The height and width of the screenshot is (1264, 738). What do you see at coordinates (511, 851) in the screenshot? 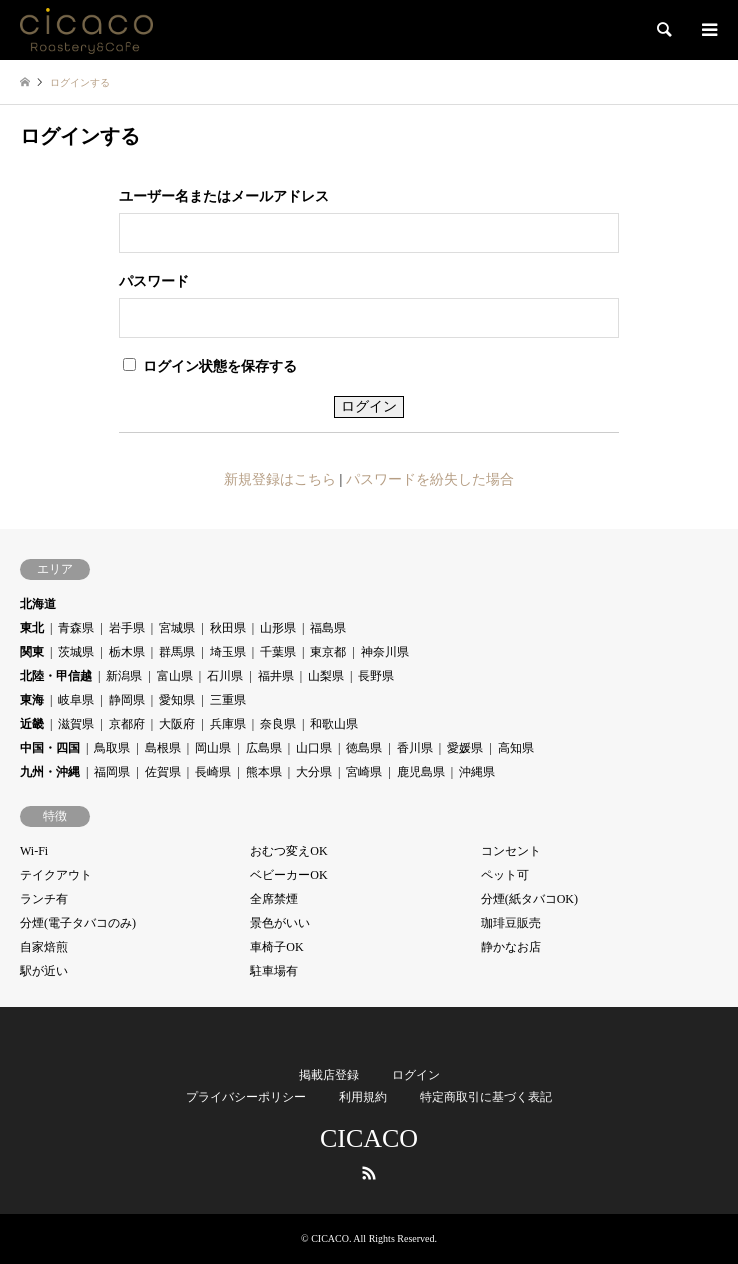
I see `コンセント` at bounding box center [511, 851].